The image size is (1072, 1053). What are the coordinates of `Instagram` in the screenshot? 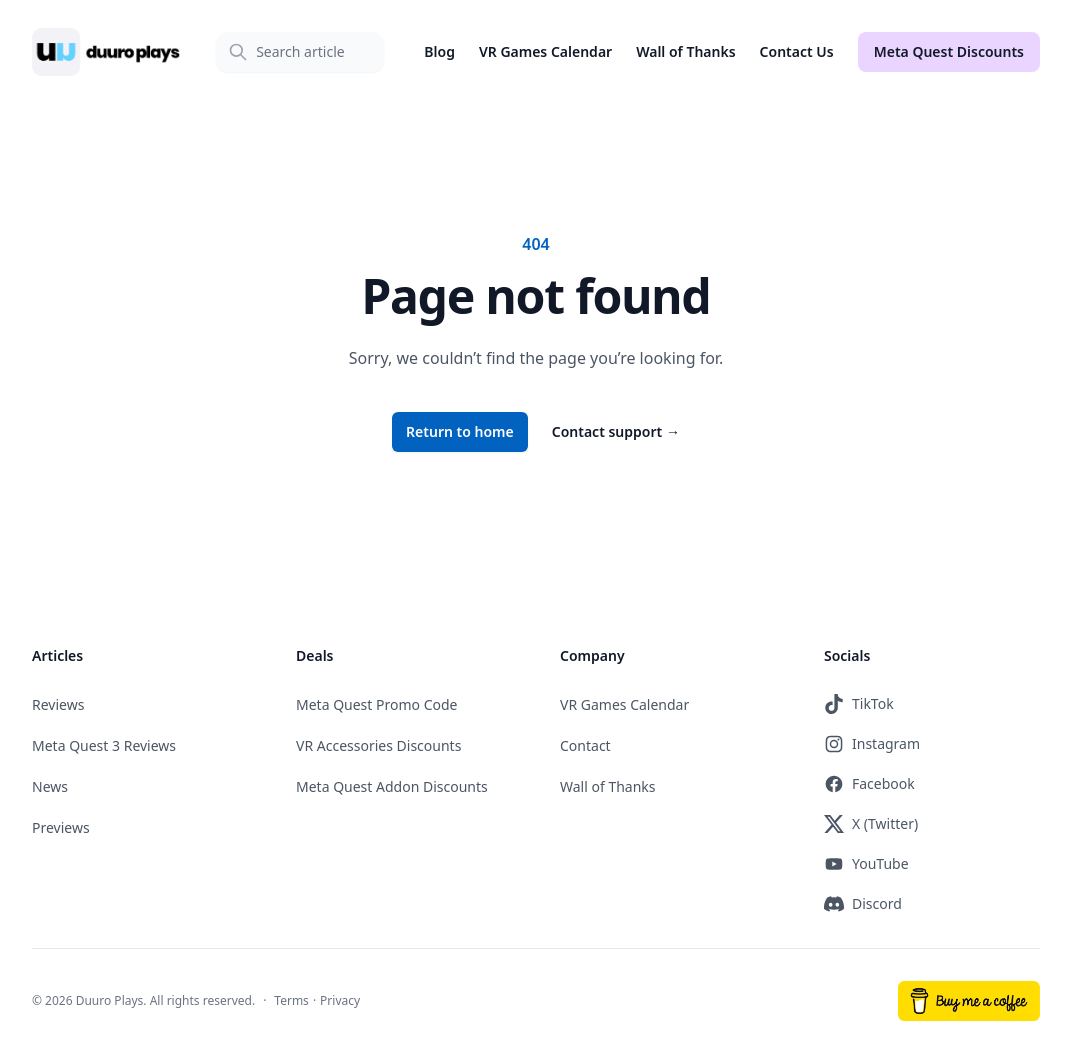 It's located at (872, 744).